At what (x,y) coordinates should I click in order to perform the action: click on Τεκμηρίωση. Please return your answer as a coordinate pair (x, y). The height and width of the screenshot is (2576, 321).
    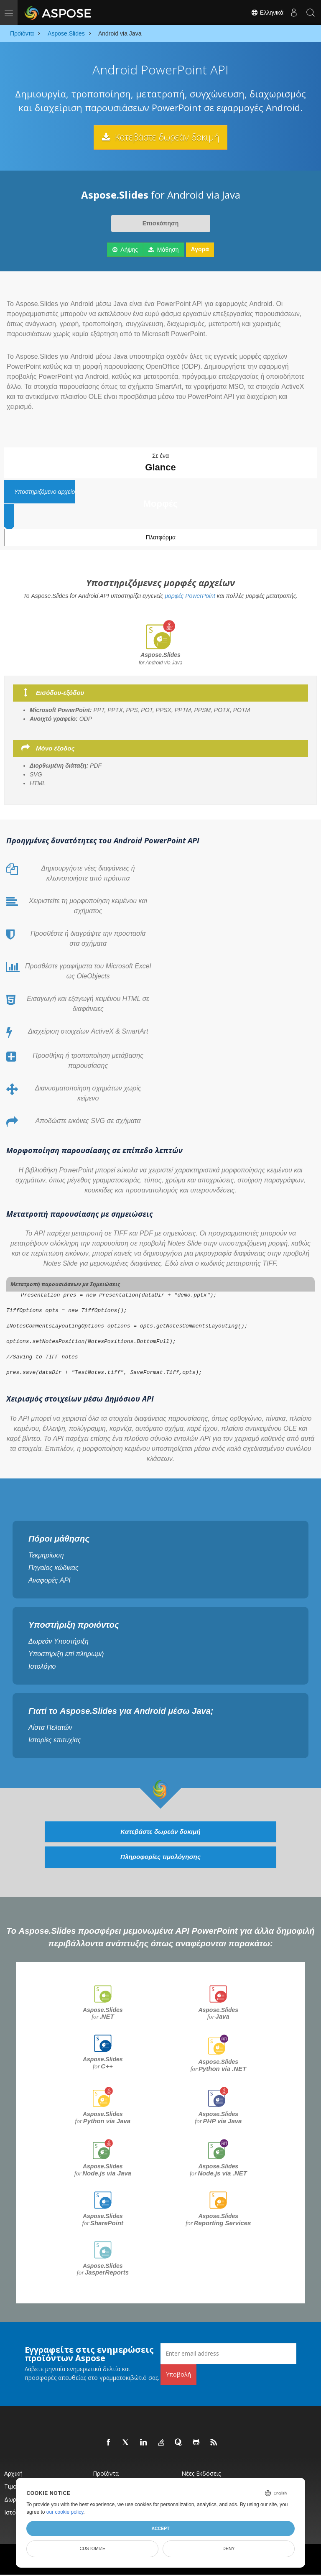
    Looking at the image, I should click on (46, 1555).